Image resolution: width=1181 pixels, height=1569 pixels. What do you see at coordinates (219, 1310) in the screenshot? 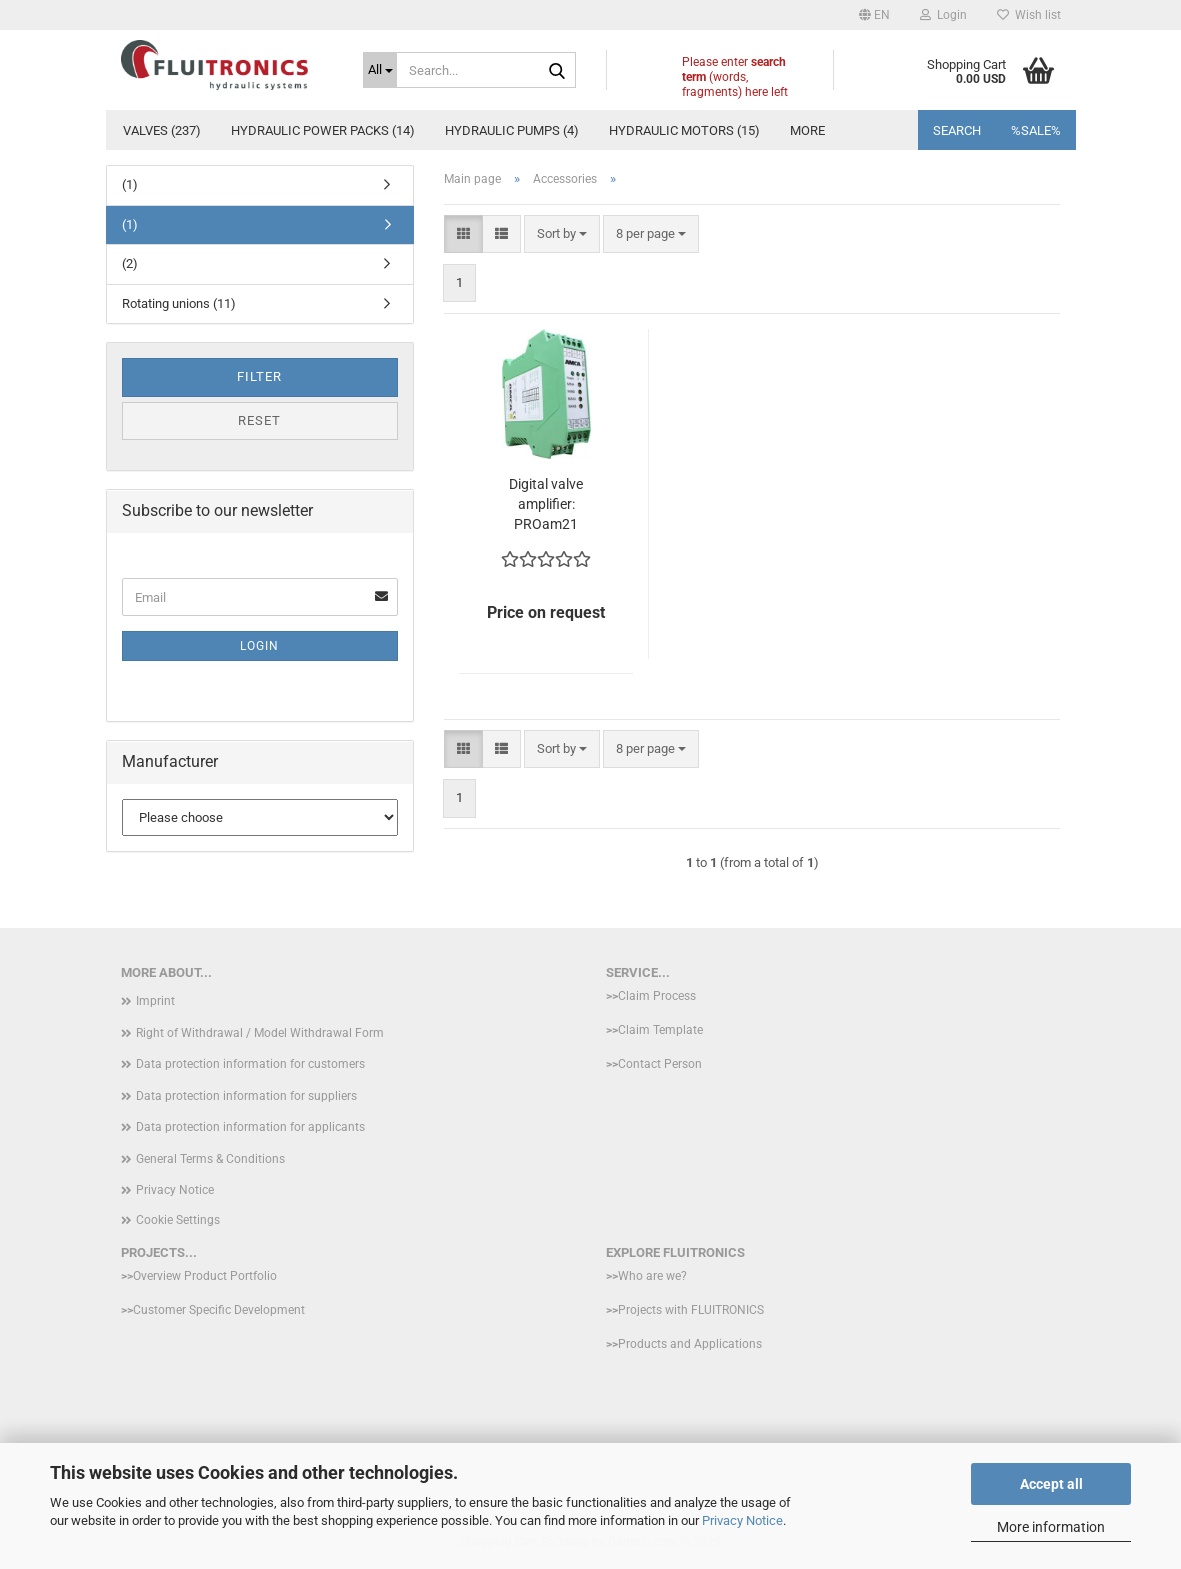
I see `Customer Specific Development` at bounding box center [219, 1310].